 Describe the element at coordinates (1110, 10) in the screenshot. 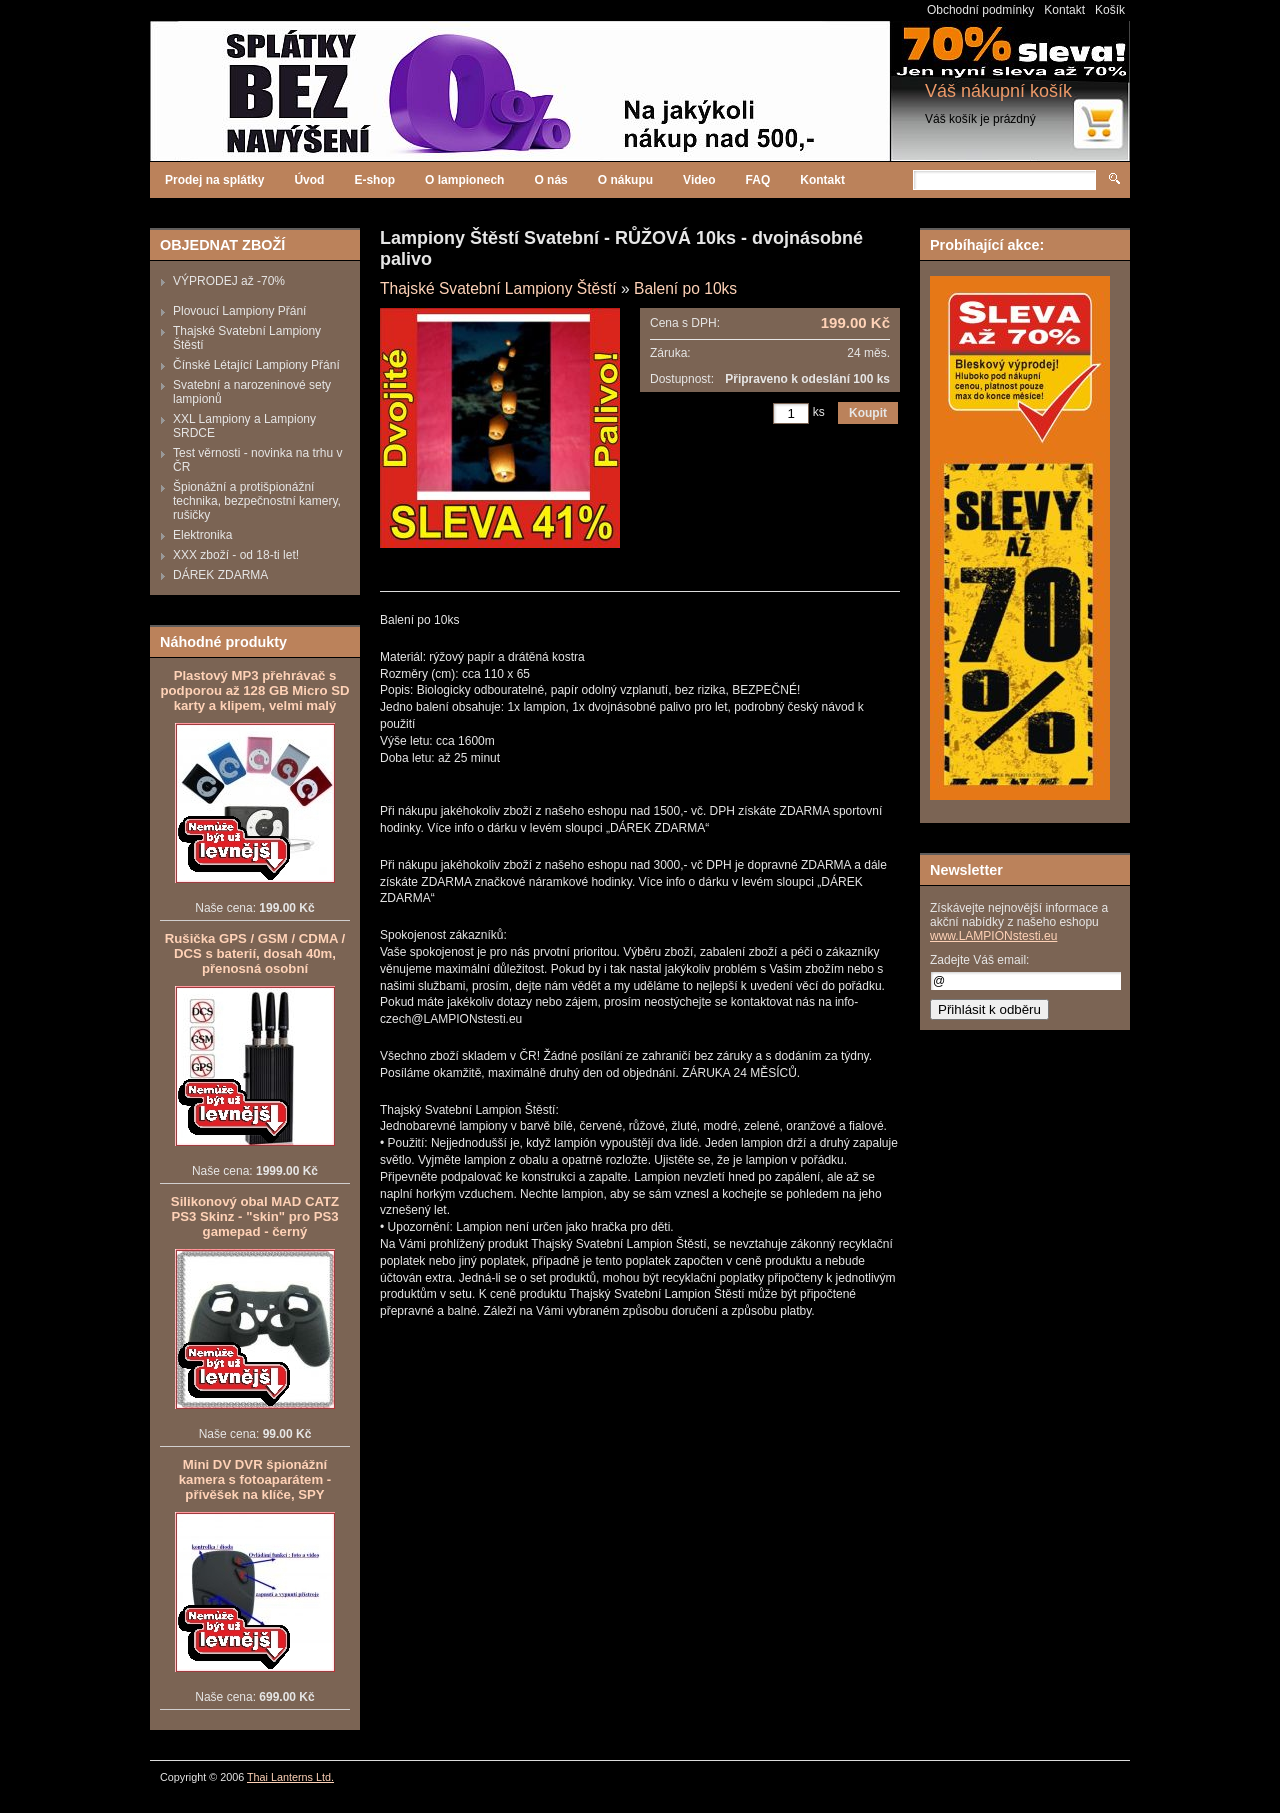

I see `Košík` at that location.